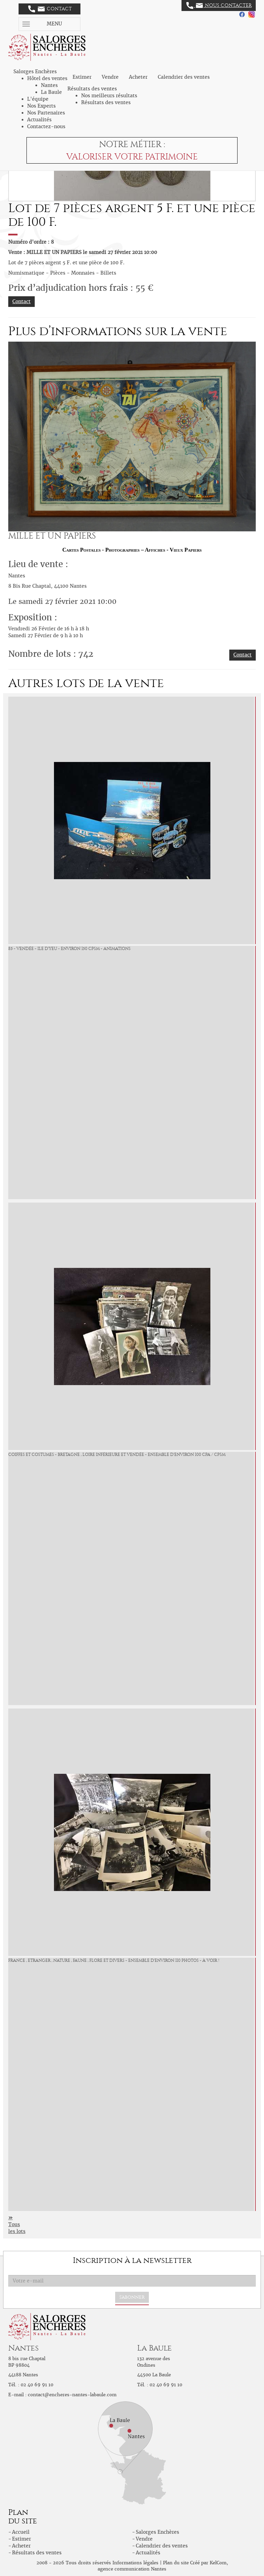 The width and height of the screenshot is (264, 2576). I want to click on Contact, so click(50, 8).